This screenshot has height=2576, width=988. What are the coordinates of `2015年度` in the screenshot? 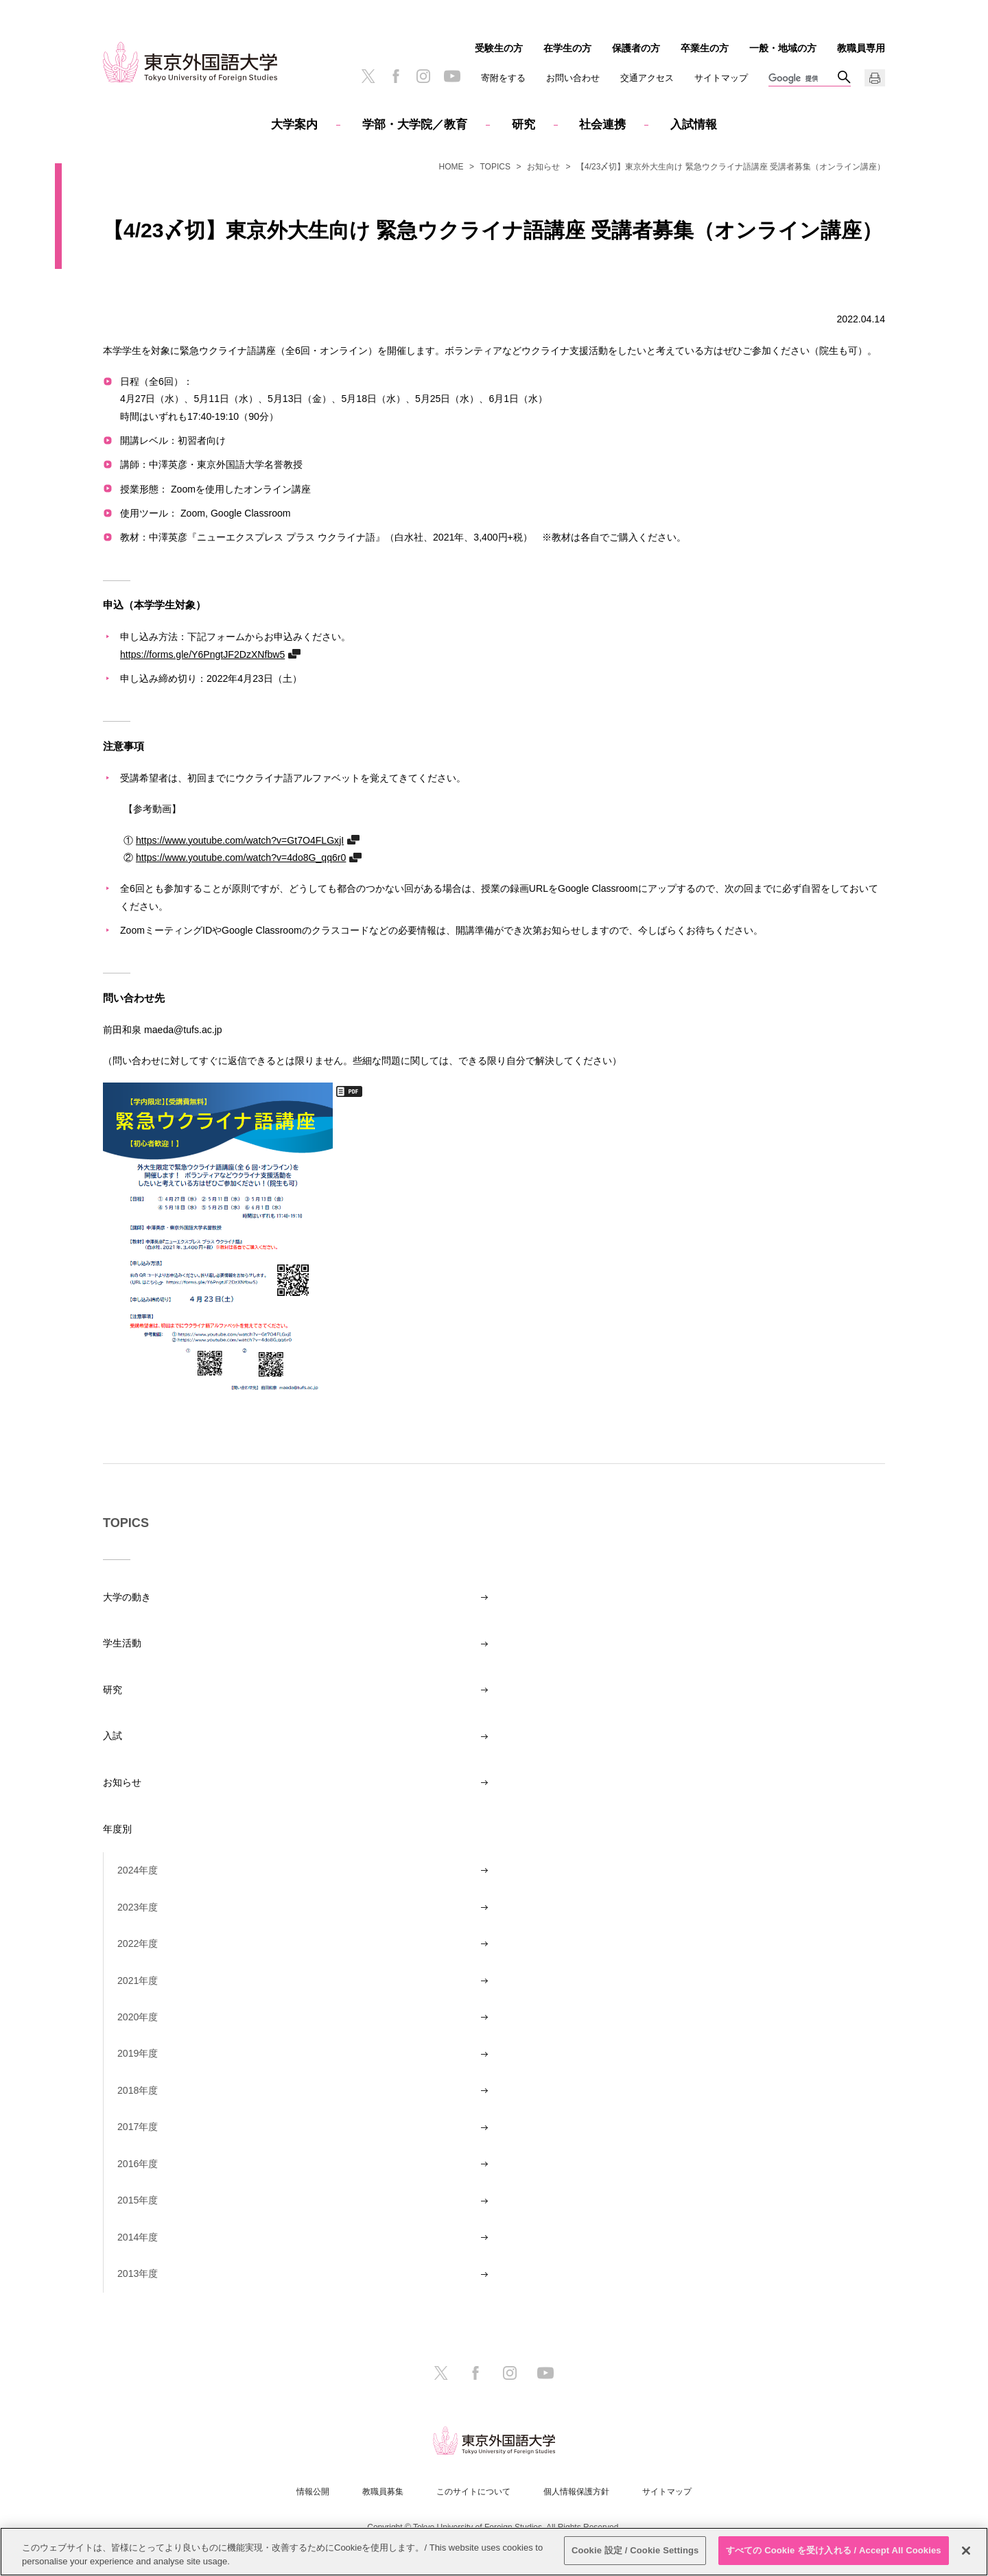 It's located at (137, 2200).